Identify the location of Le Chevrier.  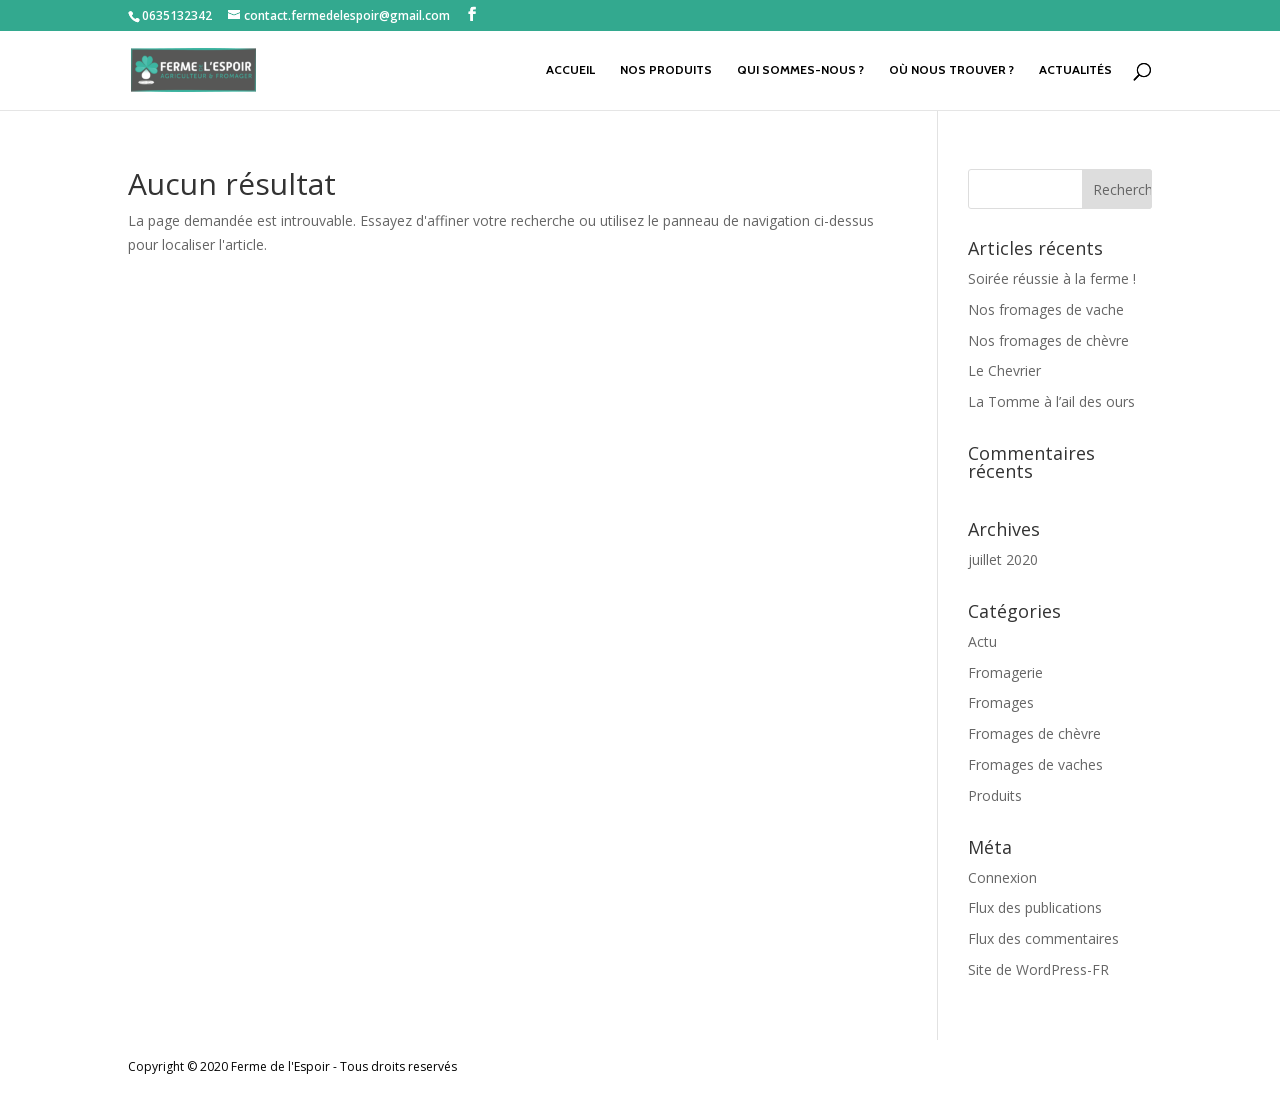
(1004, 370).